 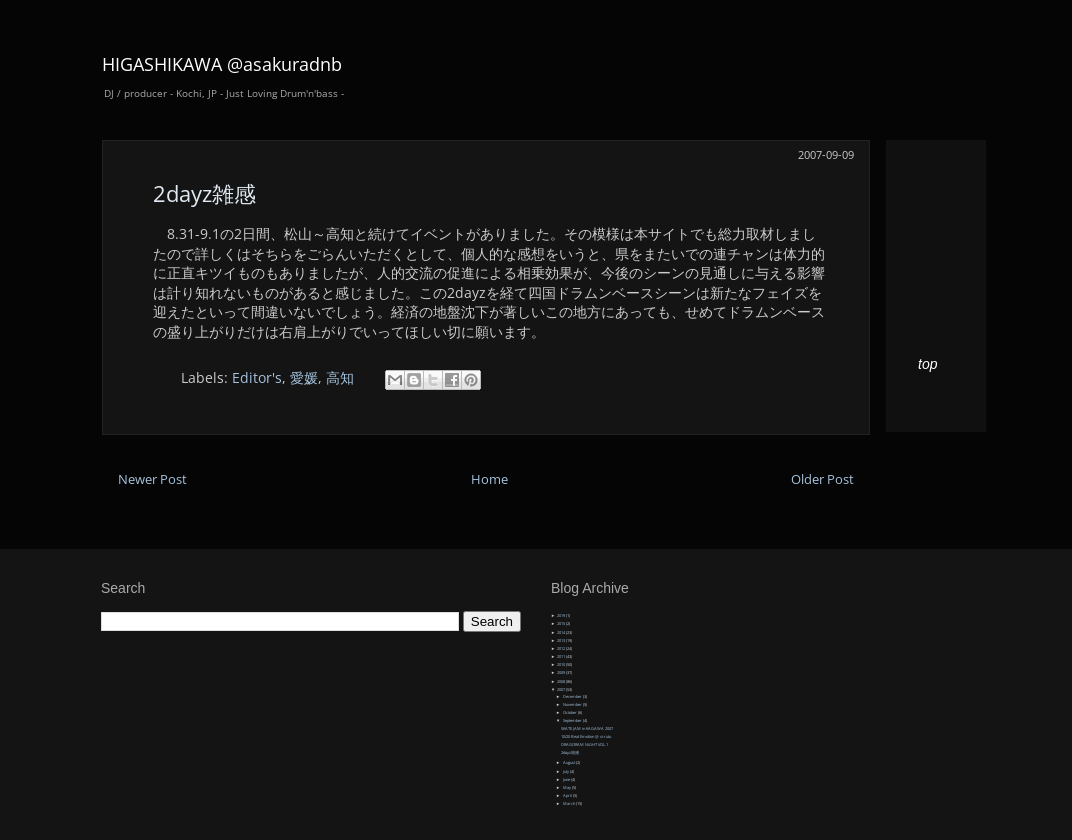 I want to click on December, so click(x=573, y=696).